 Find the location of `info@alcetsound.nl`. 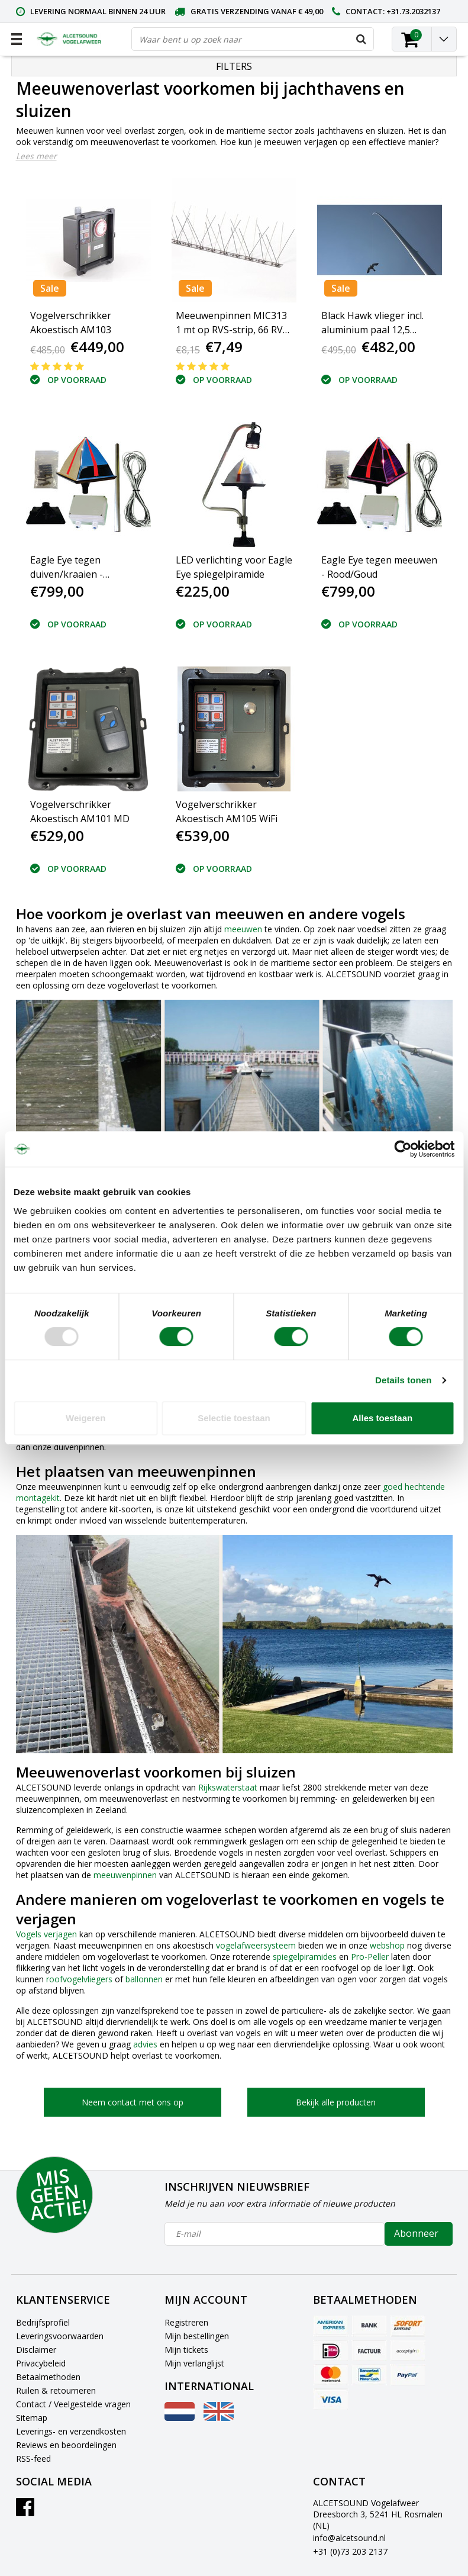

info@alcetsound.nl is located at coordinates (349, 2537).